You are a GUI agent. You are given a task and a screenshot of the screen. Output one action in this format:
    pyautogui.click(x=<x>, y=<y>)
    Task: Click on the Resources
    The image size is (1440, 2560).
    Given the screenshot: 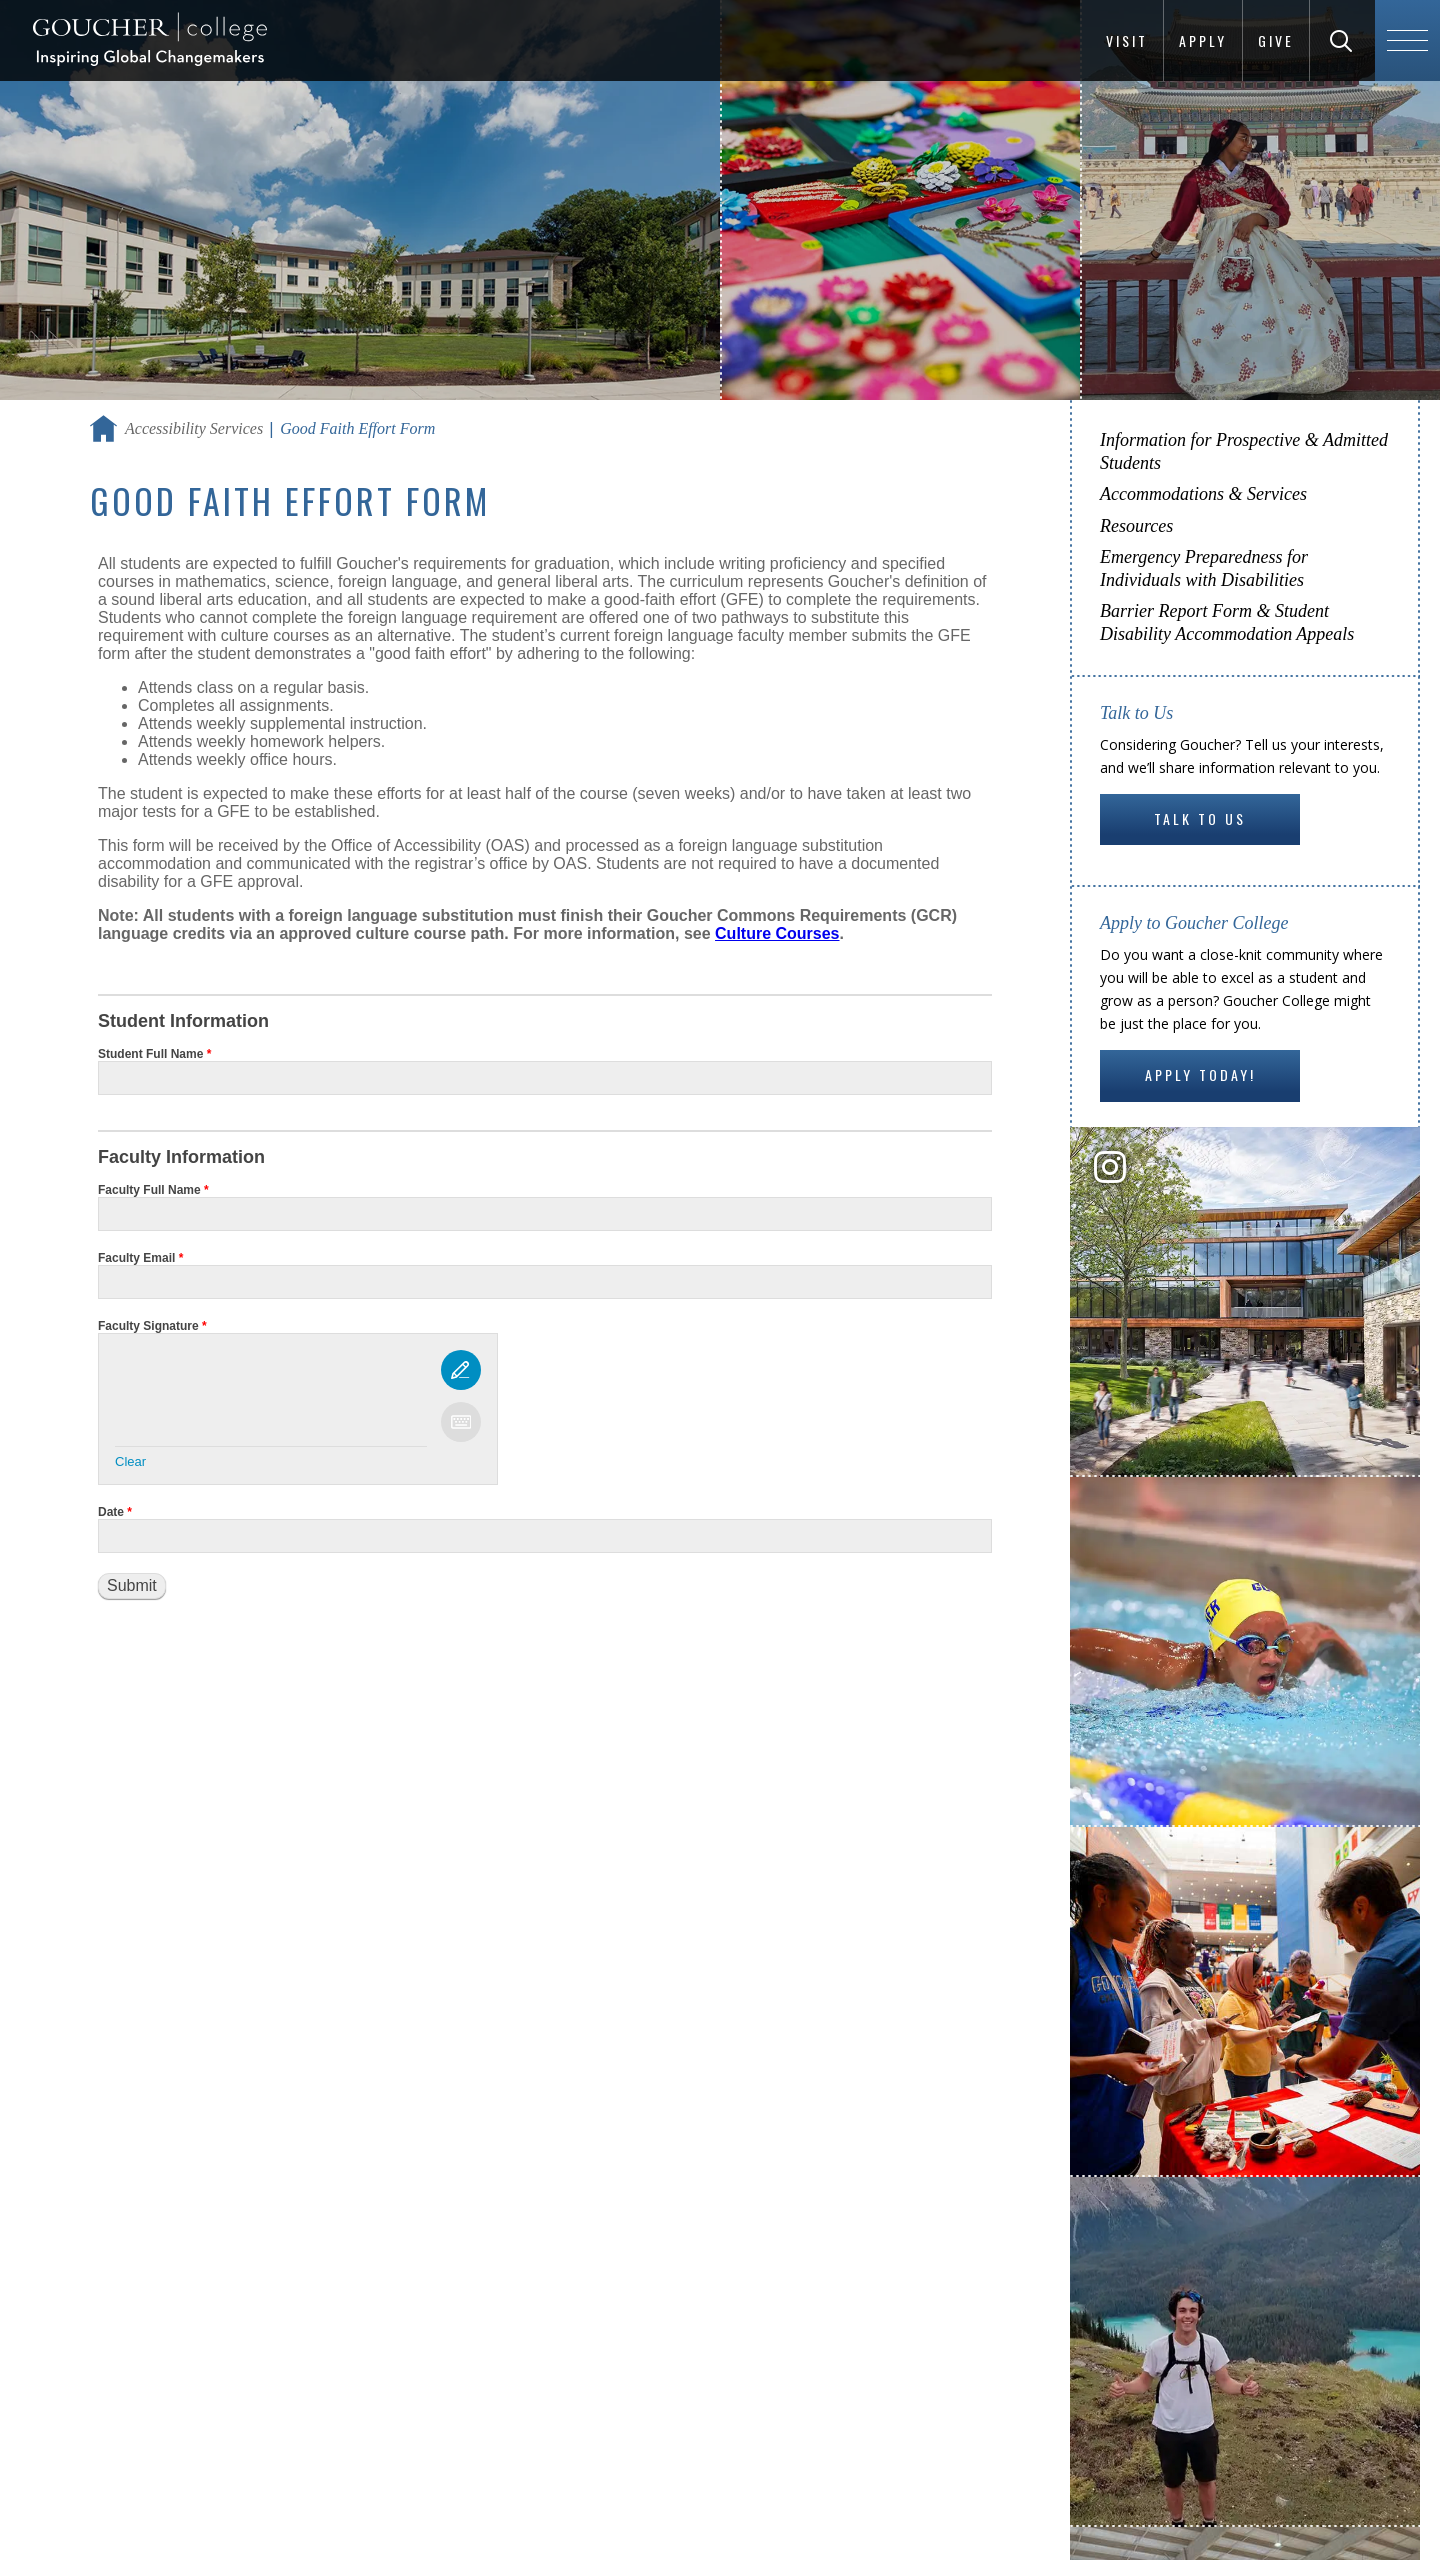 What is the action you would take?
    pyautogui.click(x=1136, y=526)
    